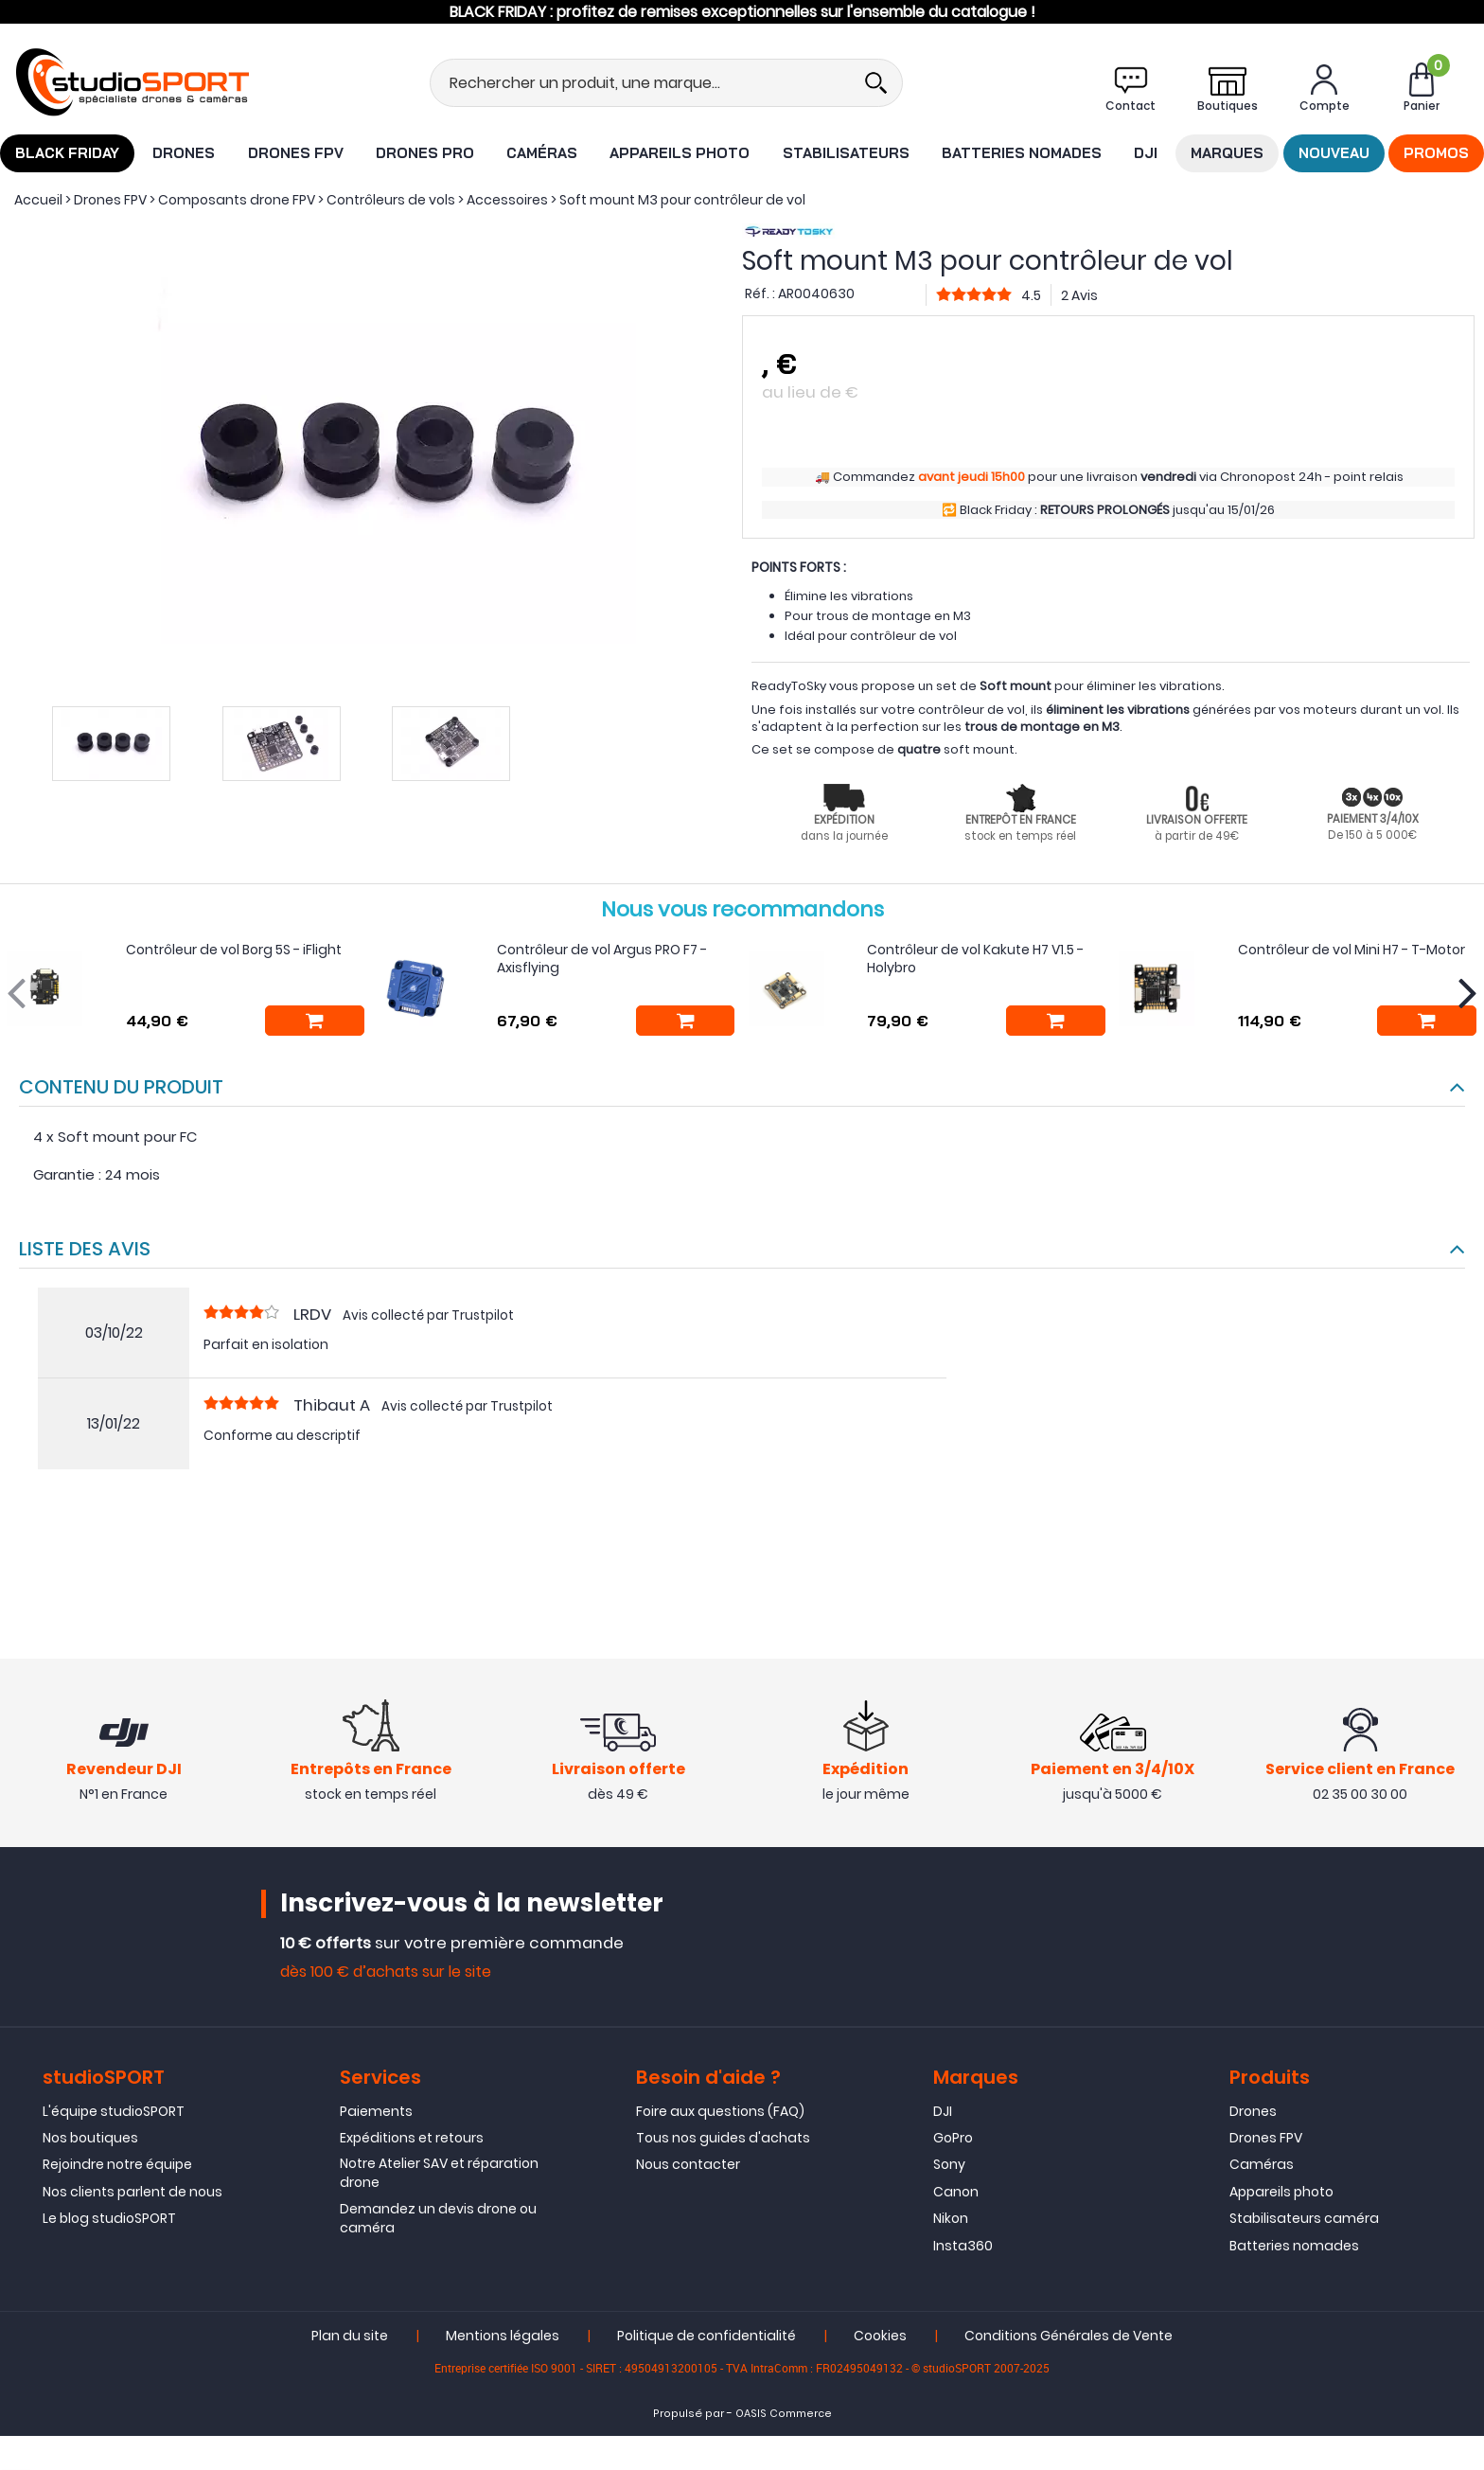  I want to click on GoPro, so click(953, 2139).